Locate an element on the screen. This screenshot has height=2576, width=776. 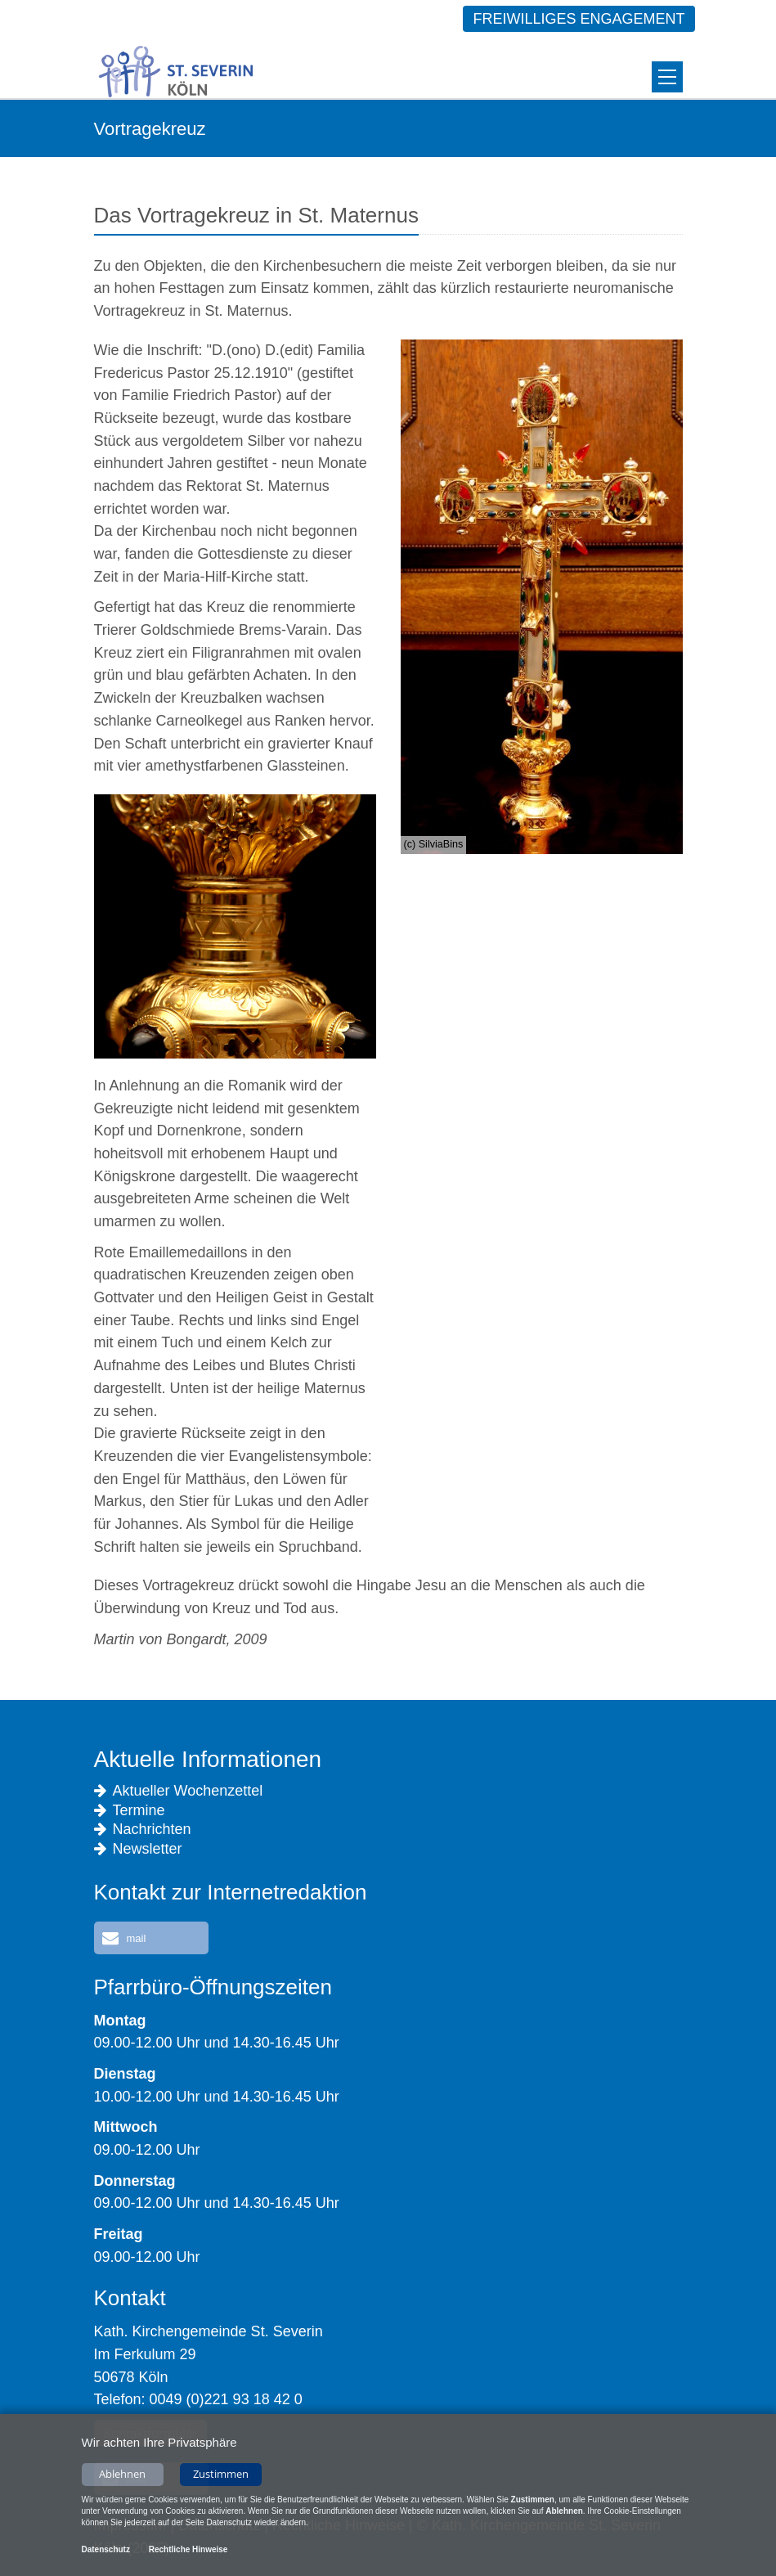
Freiwilliges Engagement is located at coordinates (578, 19).